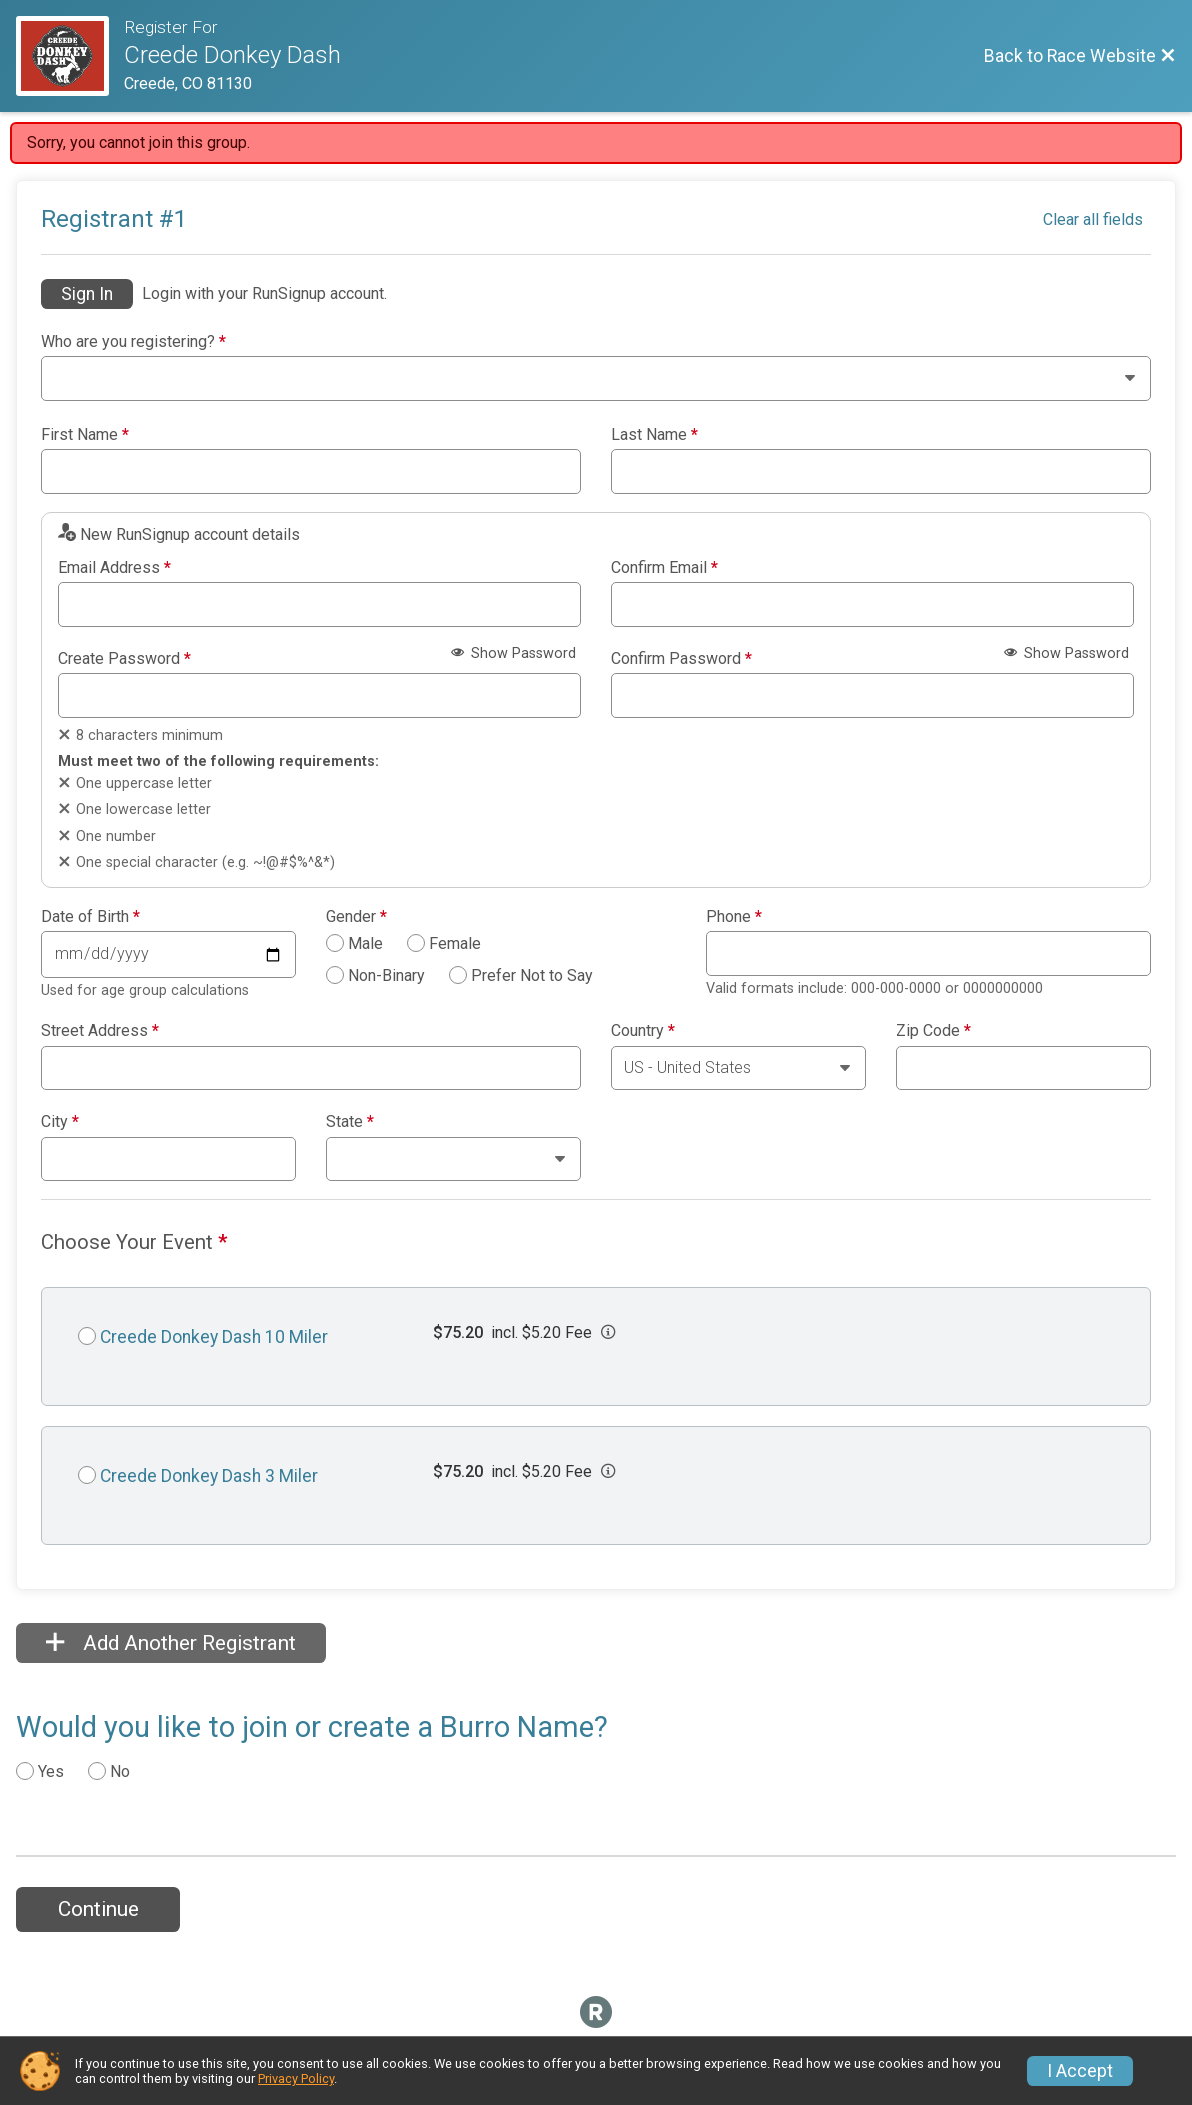 The image size is (1192, 2105). What do you see at coordinates (1093, 219) in the screenshot?
I see `Clear all fields` at bounding box center [1093, 219].